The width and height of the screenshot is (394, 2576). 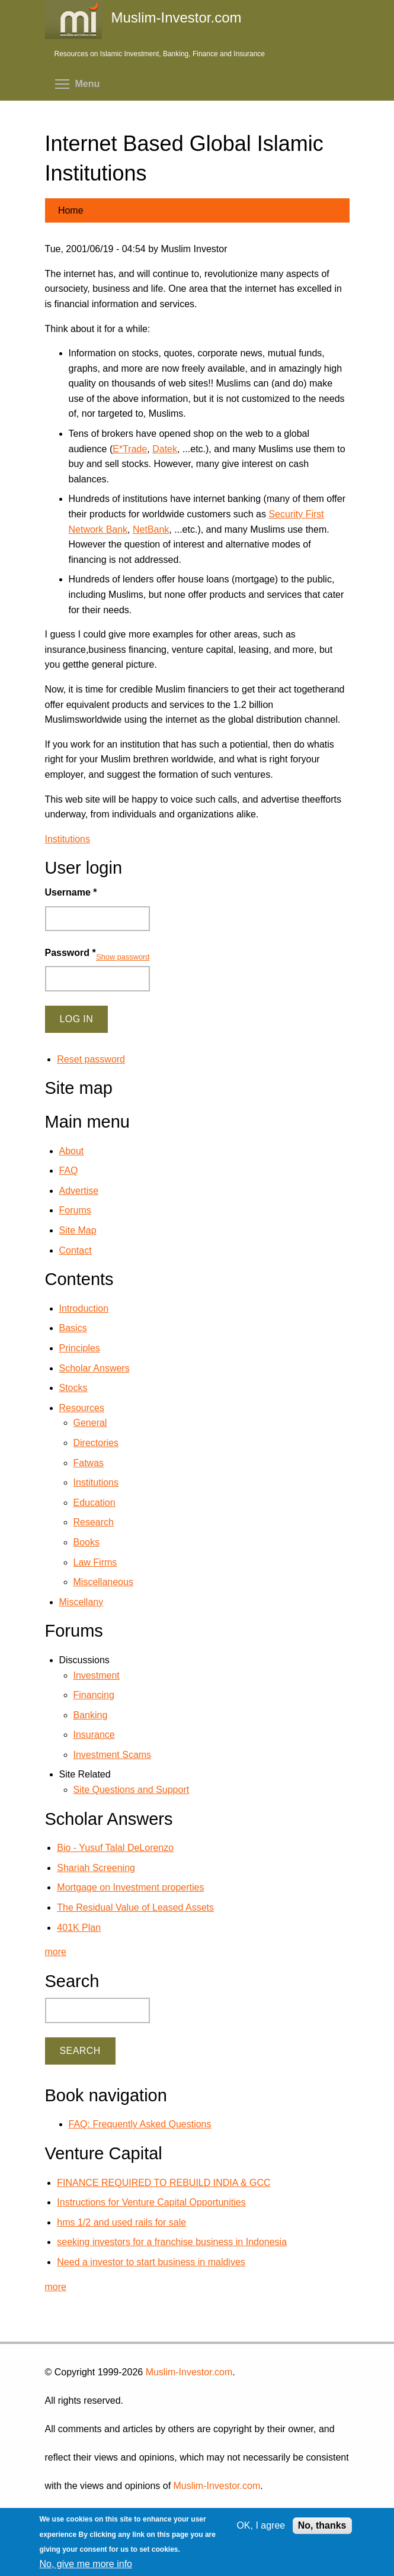 I want to click on Institutions, so click(x=67, y=839).